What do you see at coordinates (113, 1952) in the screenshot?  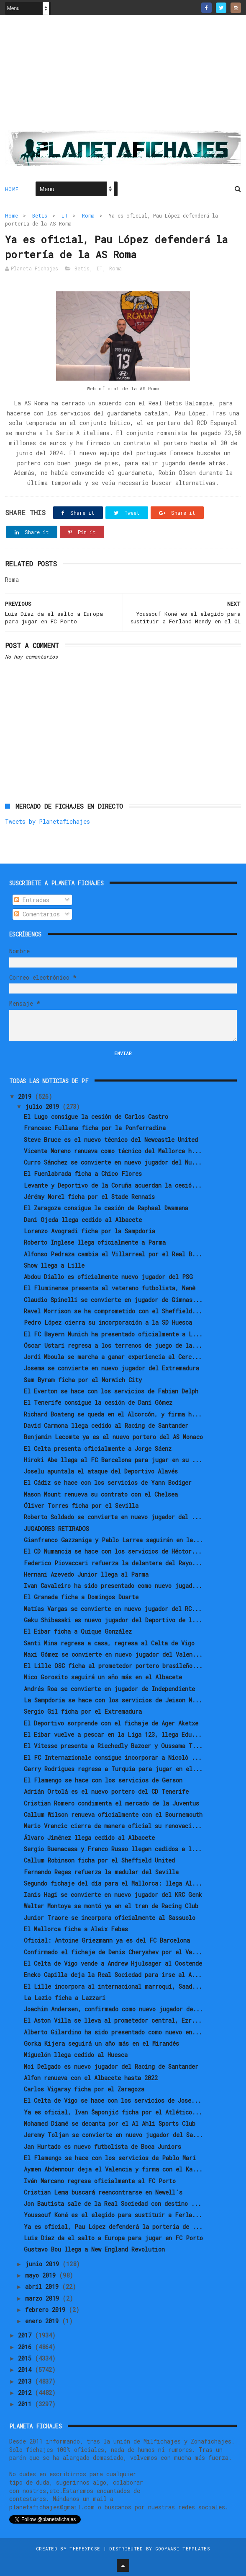 I see `Confirmado el fichaje de Denis Cheryshev por el Va...` at bounding box center [113, 1952].